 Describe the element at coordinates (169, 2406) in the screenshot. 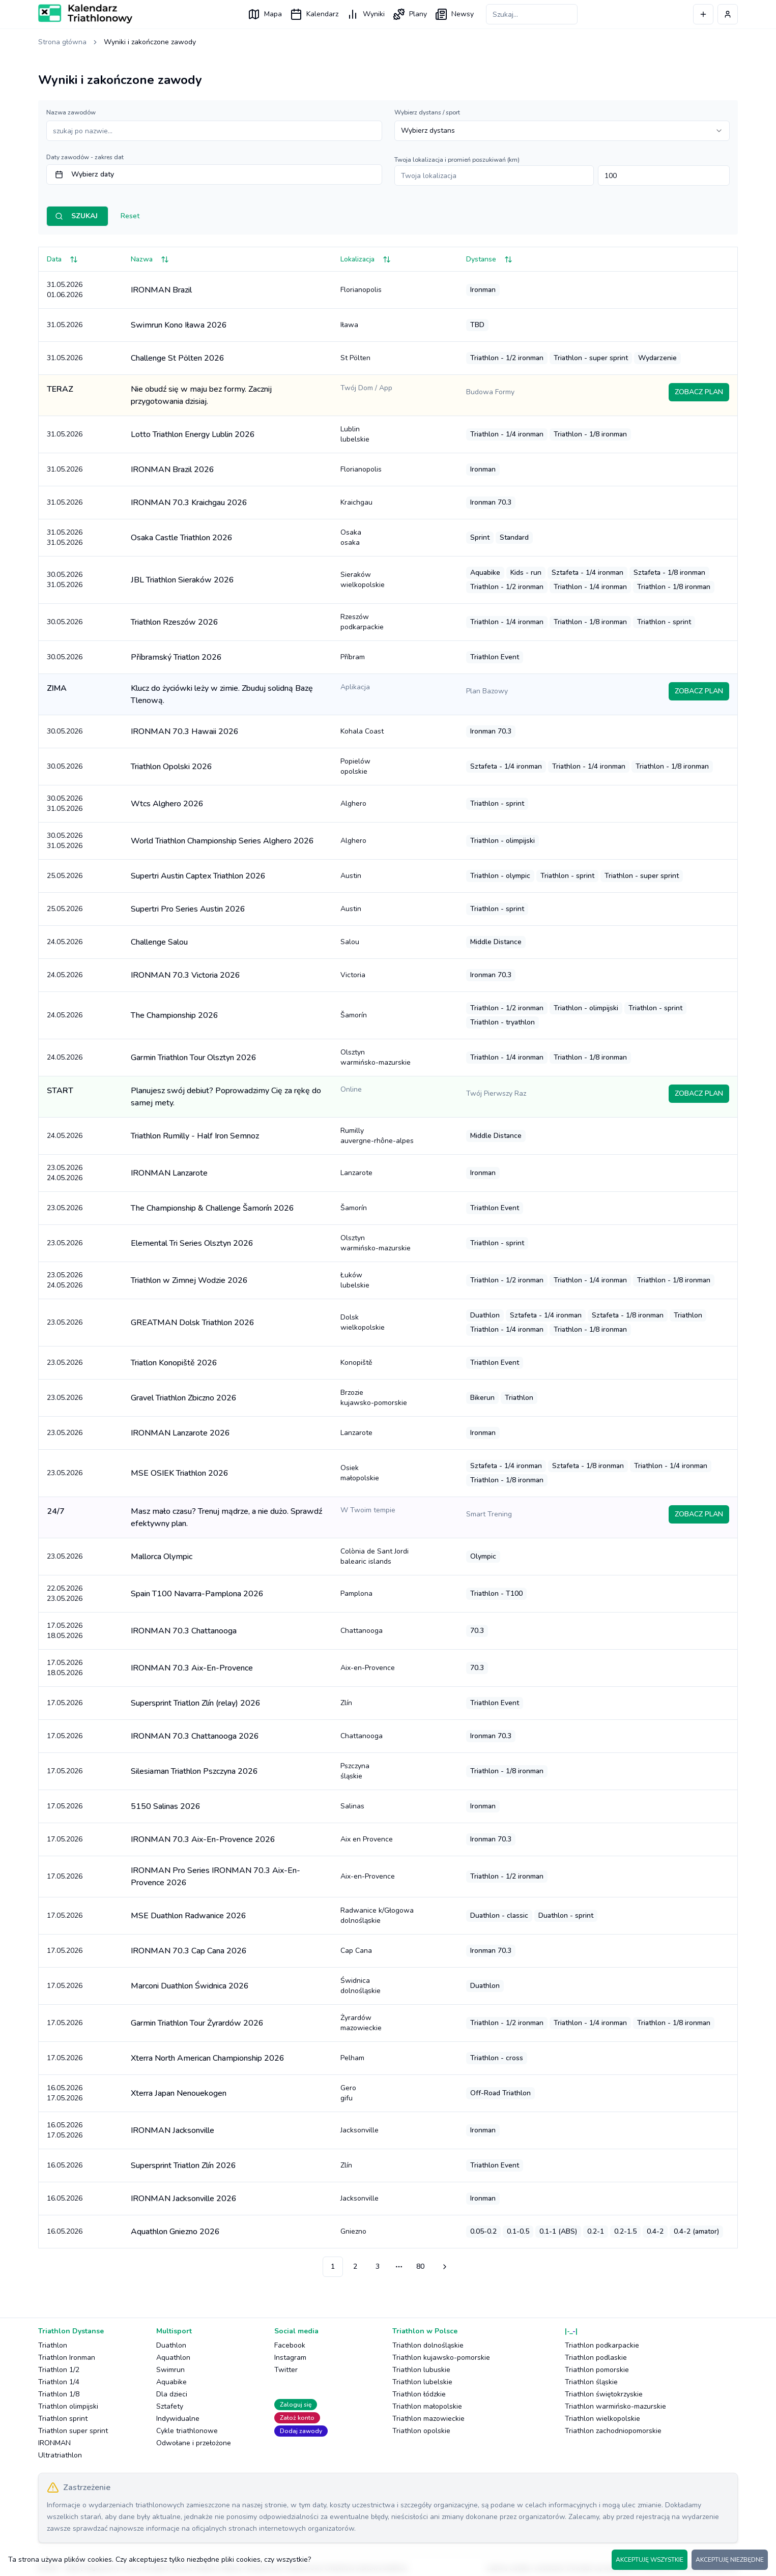

I see `Sztafety` at that location.